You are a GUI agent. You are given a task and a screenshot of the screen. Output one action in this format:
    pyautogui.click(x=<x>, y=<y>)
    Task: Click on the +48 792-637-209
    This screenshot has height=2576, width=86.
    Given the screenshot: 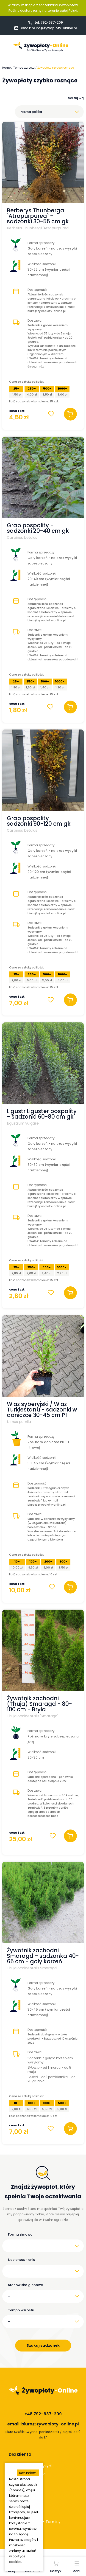 What is the action you would take?
    pyautogui.click(x=43, y=2414)
    